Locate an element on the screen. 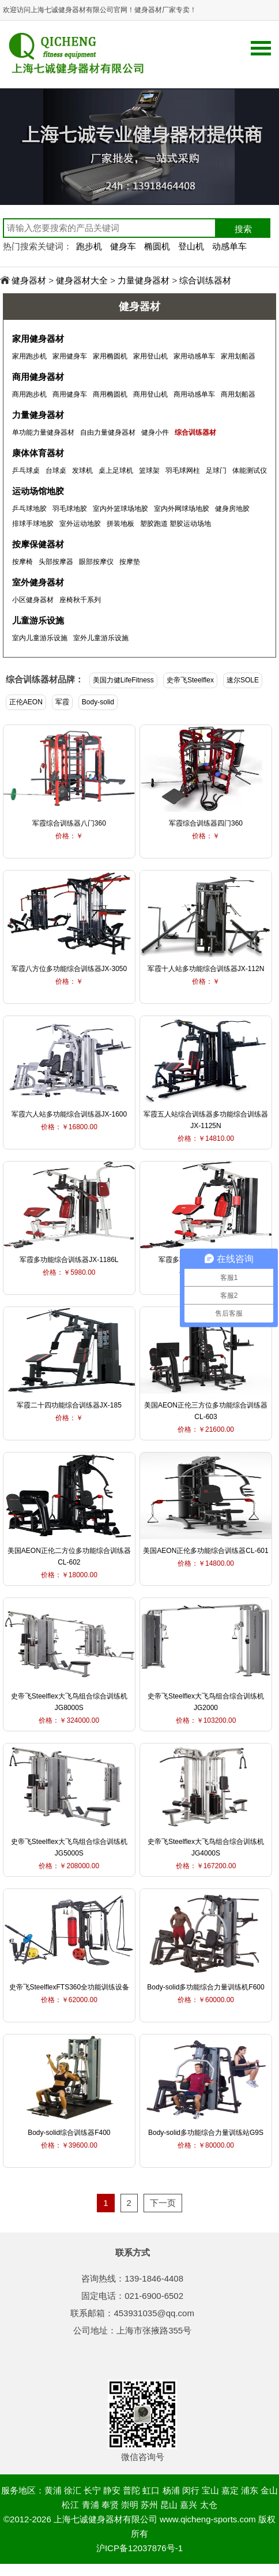 The image size is (279, 2576). 力量健身器材 is located at coordinates (143, 280).